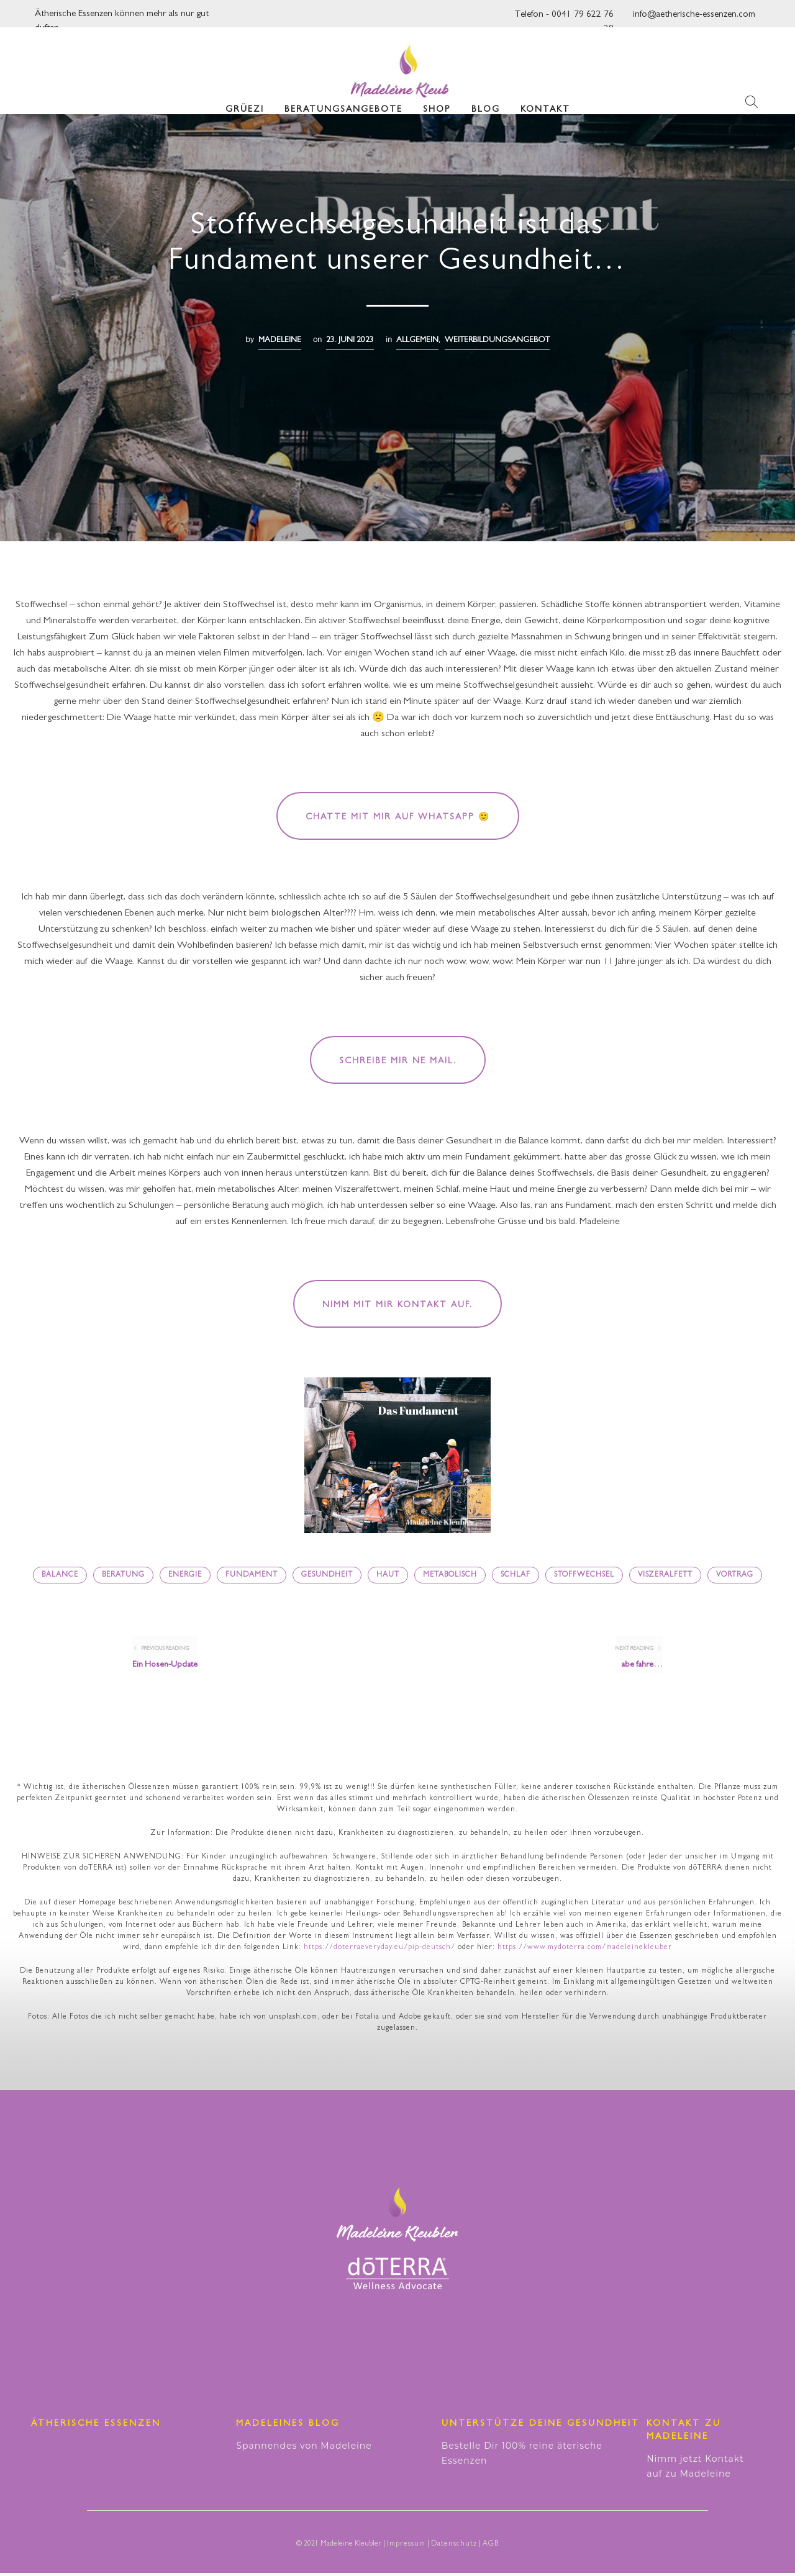 Image resolution: width=795 pixels, height=2576 pixels. I want to click on Fundament, so click(251, 1575).